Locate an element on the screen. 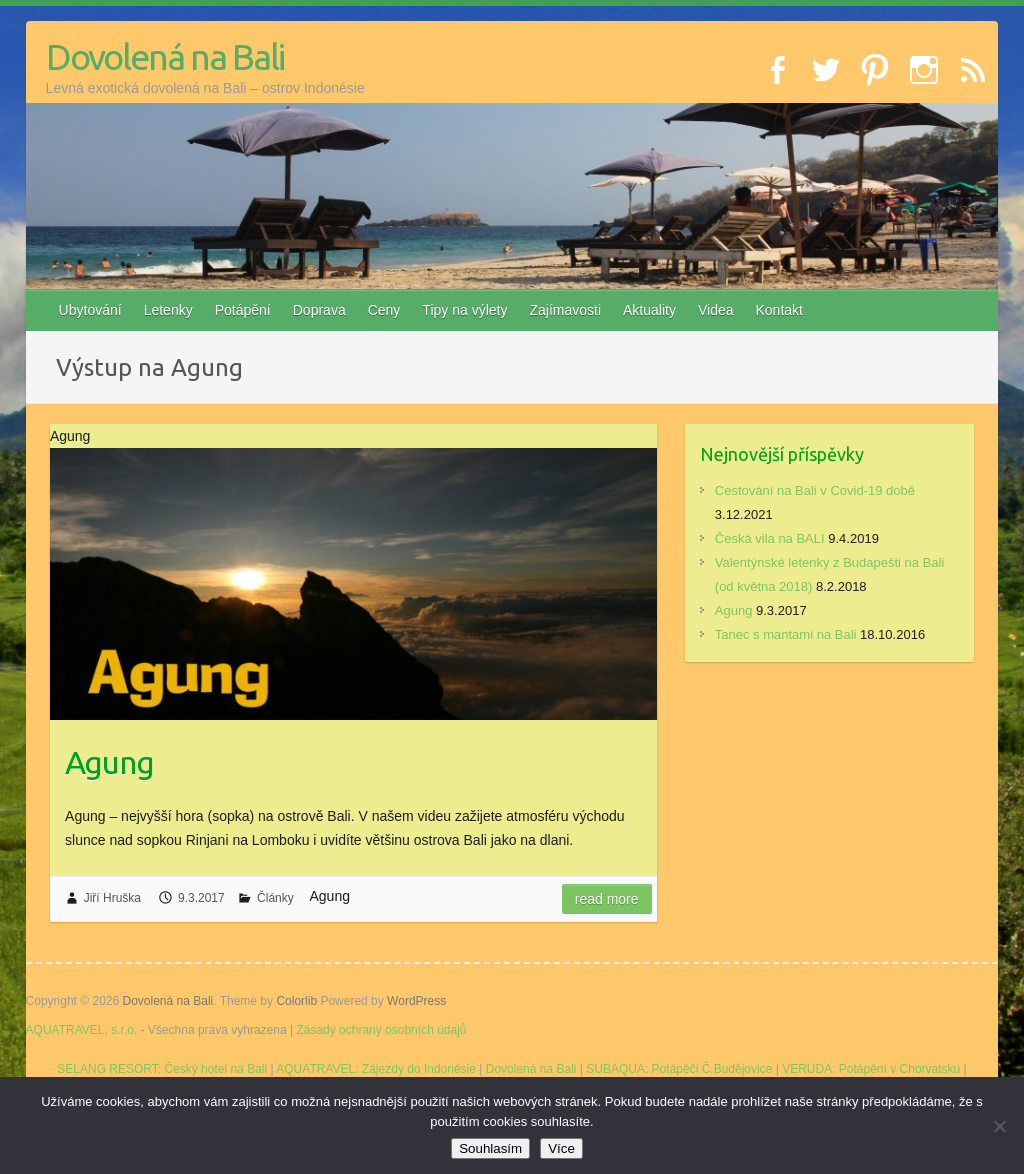 This screenshot has height=1174, width=1024. SUBAQUA: Potápěči Č.Budějovice is located at coordinates (679, 1069).